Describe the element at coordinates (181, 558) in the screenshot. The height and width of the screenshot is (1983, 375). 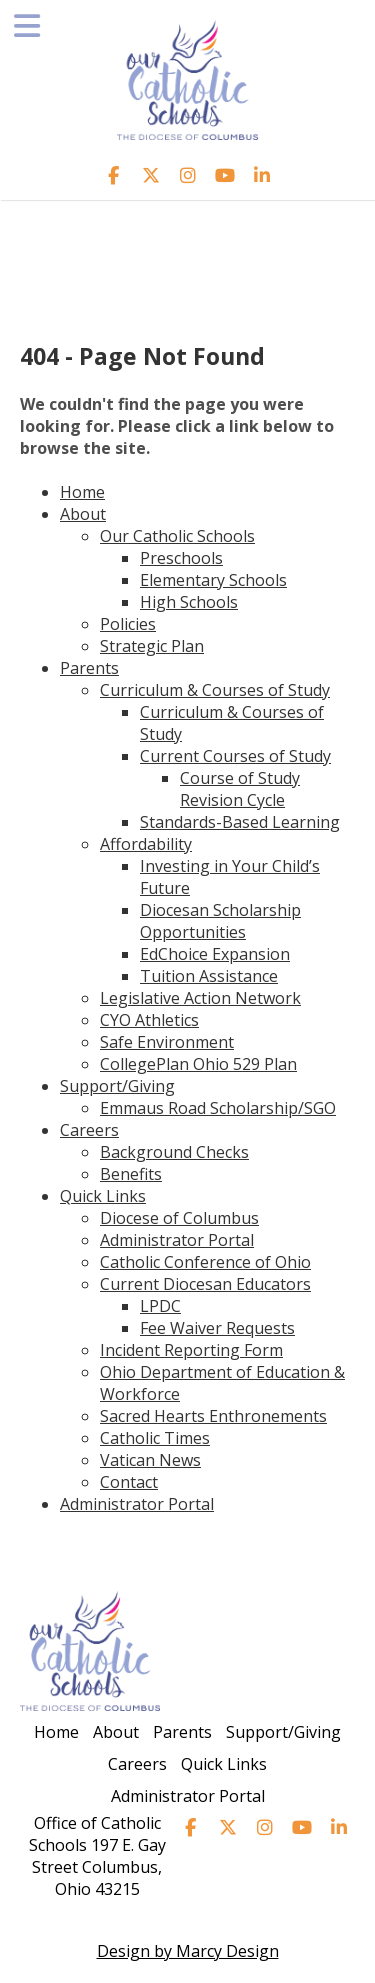
I see `Preschools` at that location.